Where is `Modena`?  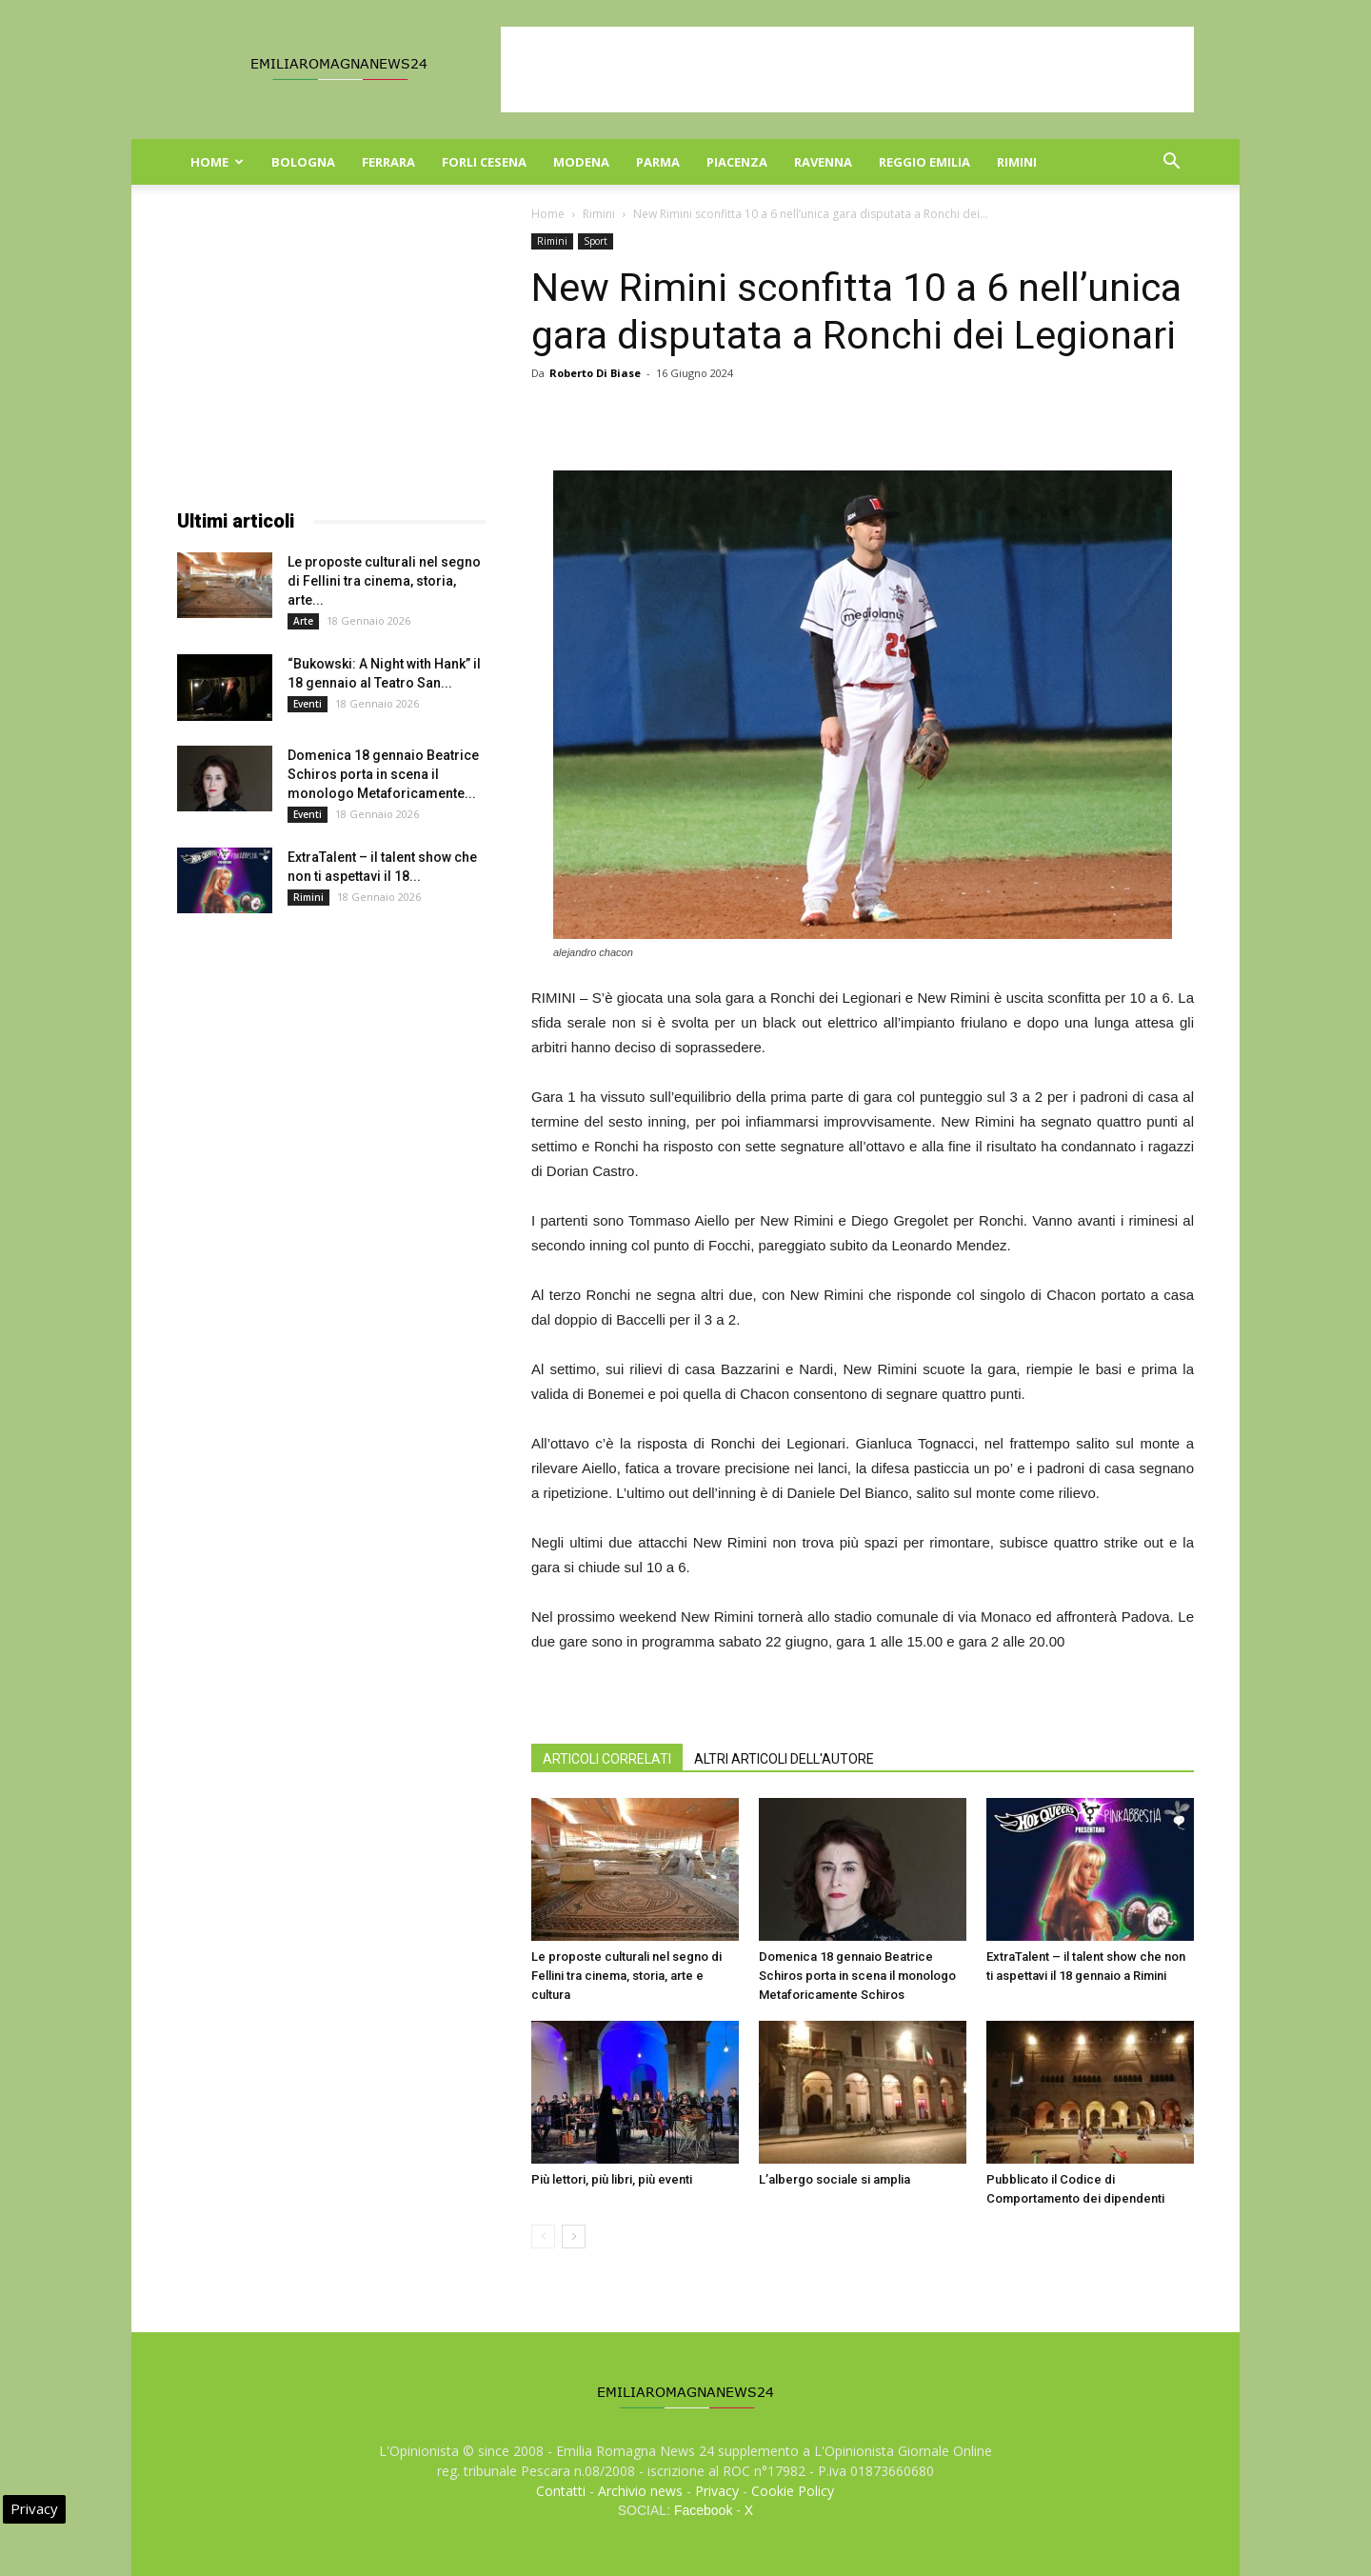 Modena is located at coordinates (581, 161).